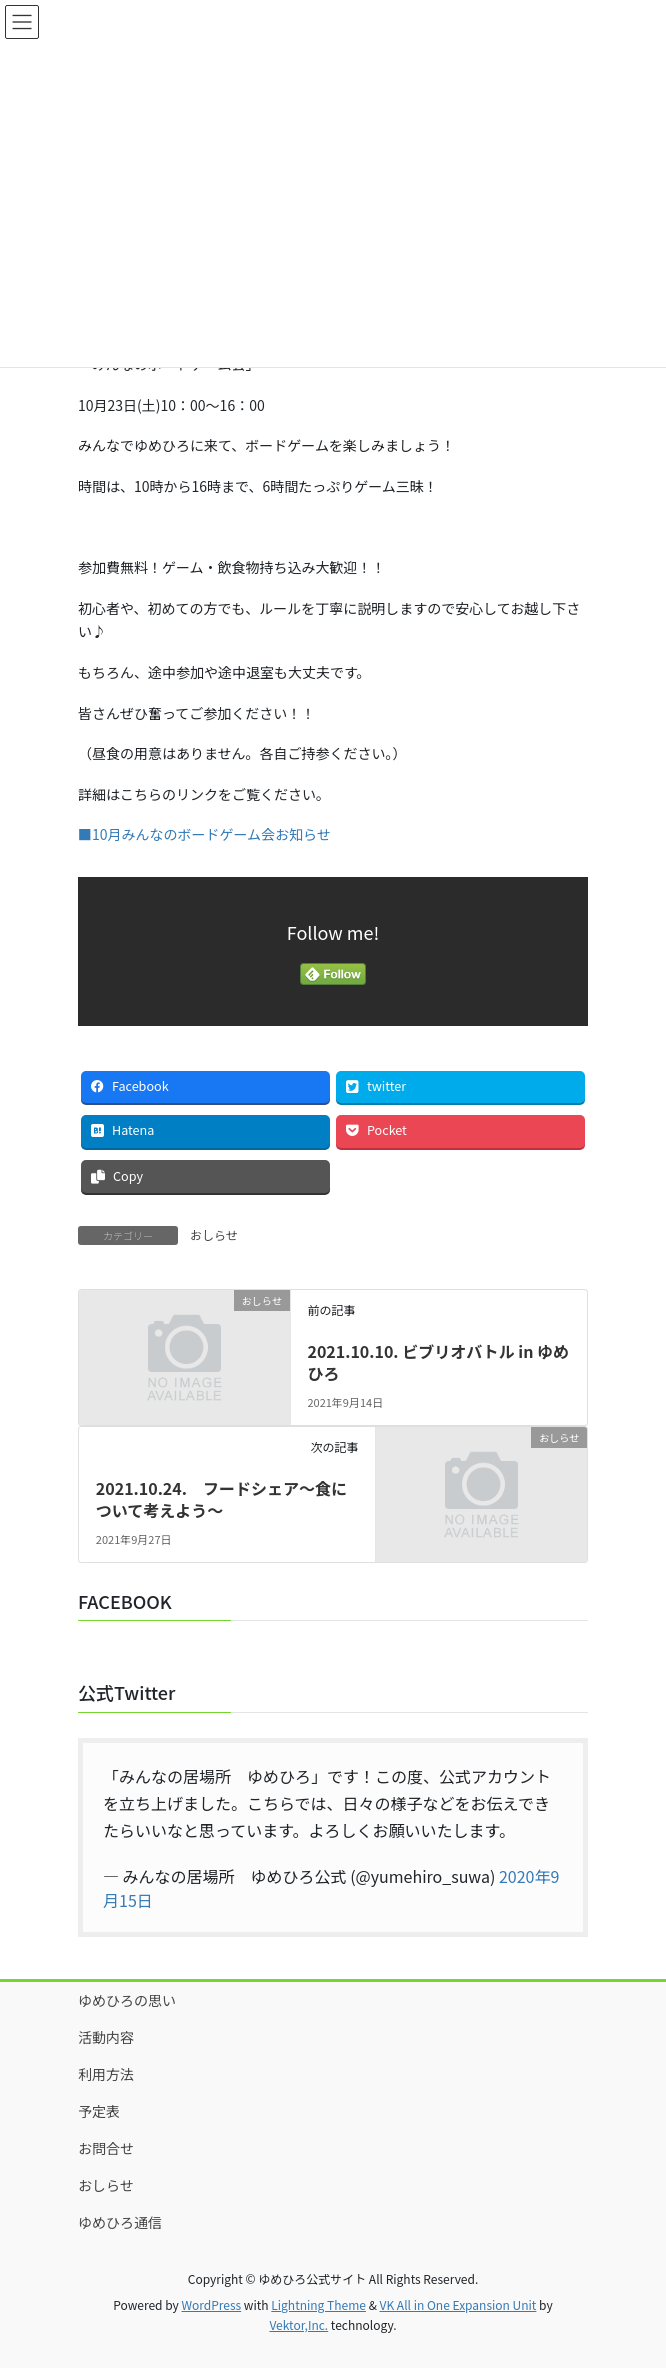  What do you see at coordinates (458, 2304) in the screenshot?
I see `VK All in One Expansion Unit` at bounding box center [458, 2304].